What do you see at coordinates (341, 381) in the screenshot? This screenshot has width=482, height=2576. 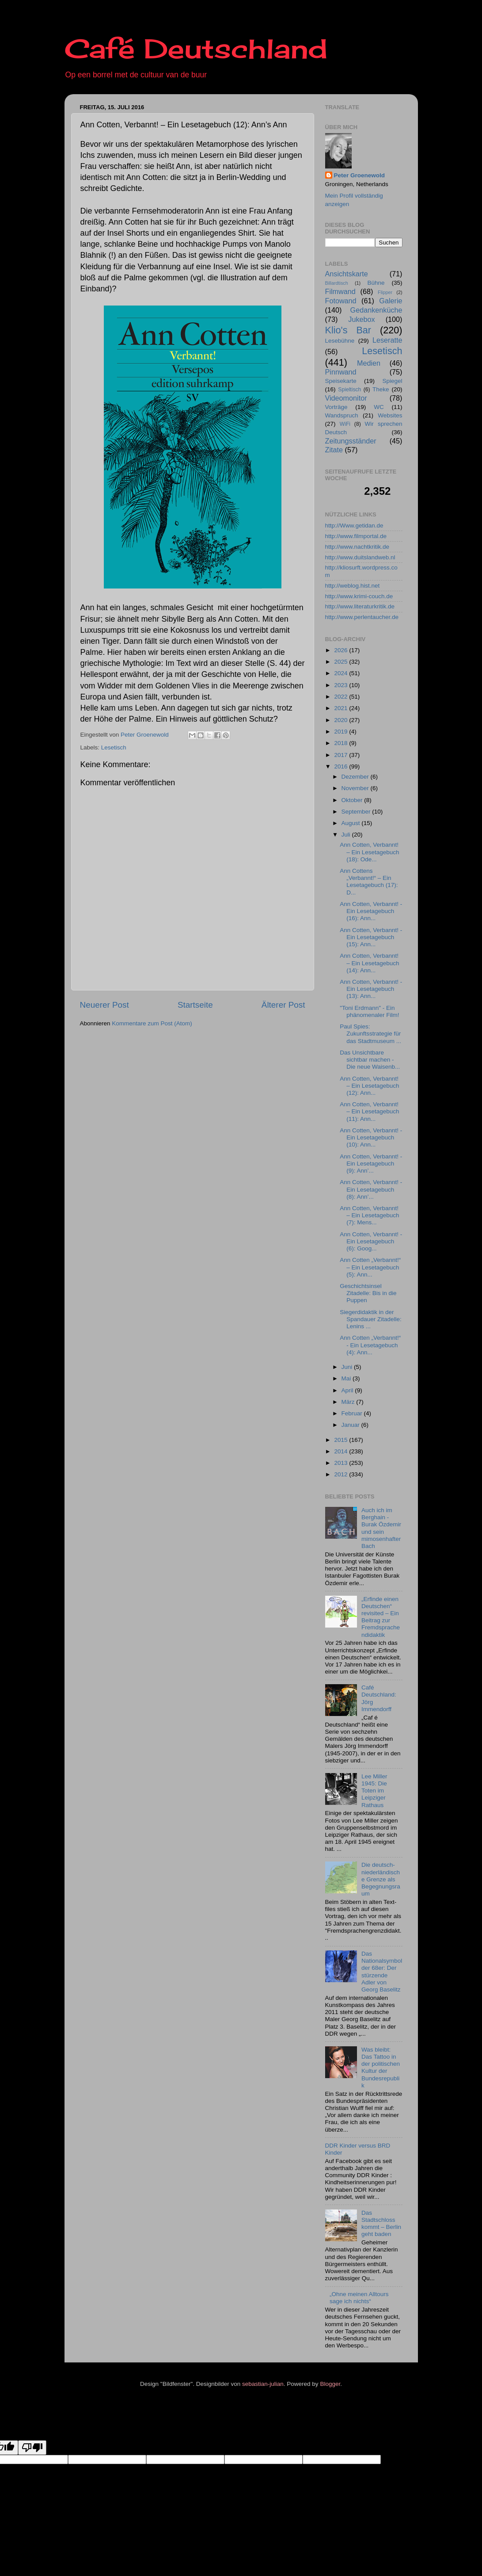 I see `Speisekarte` at bounding box center [341, 381].